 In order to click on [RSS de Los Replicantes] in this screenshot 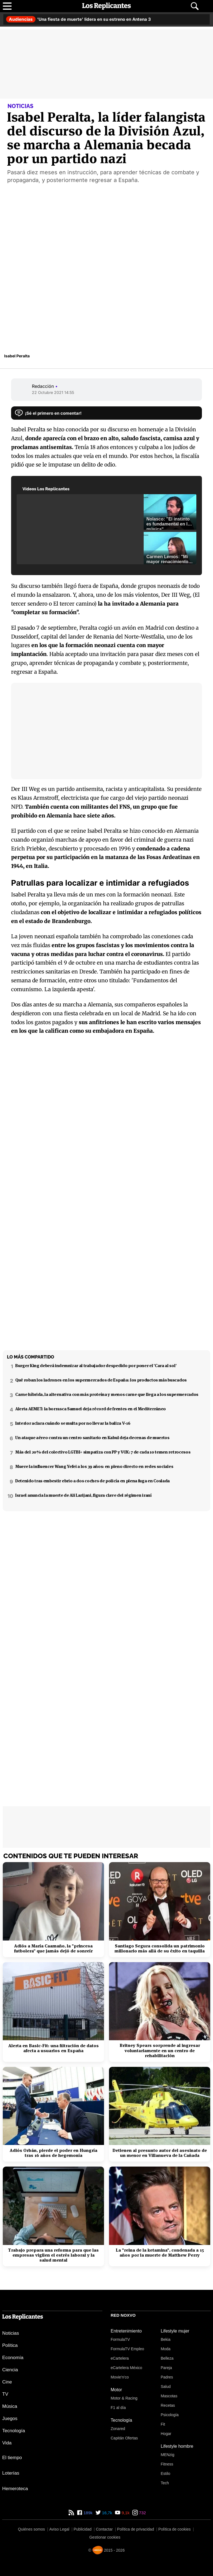, I will do `click(71, 2512)`.